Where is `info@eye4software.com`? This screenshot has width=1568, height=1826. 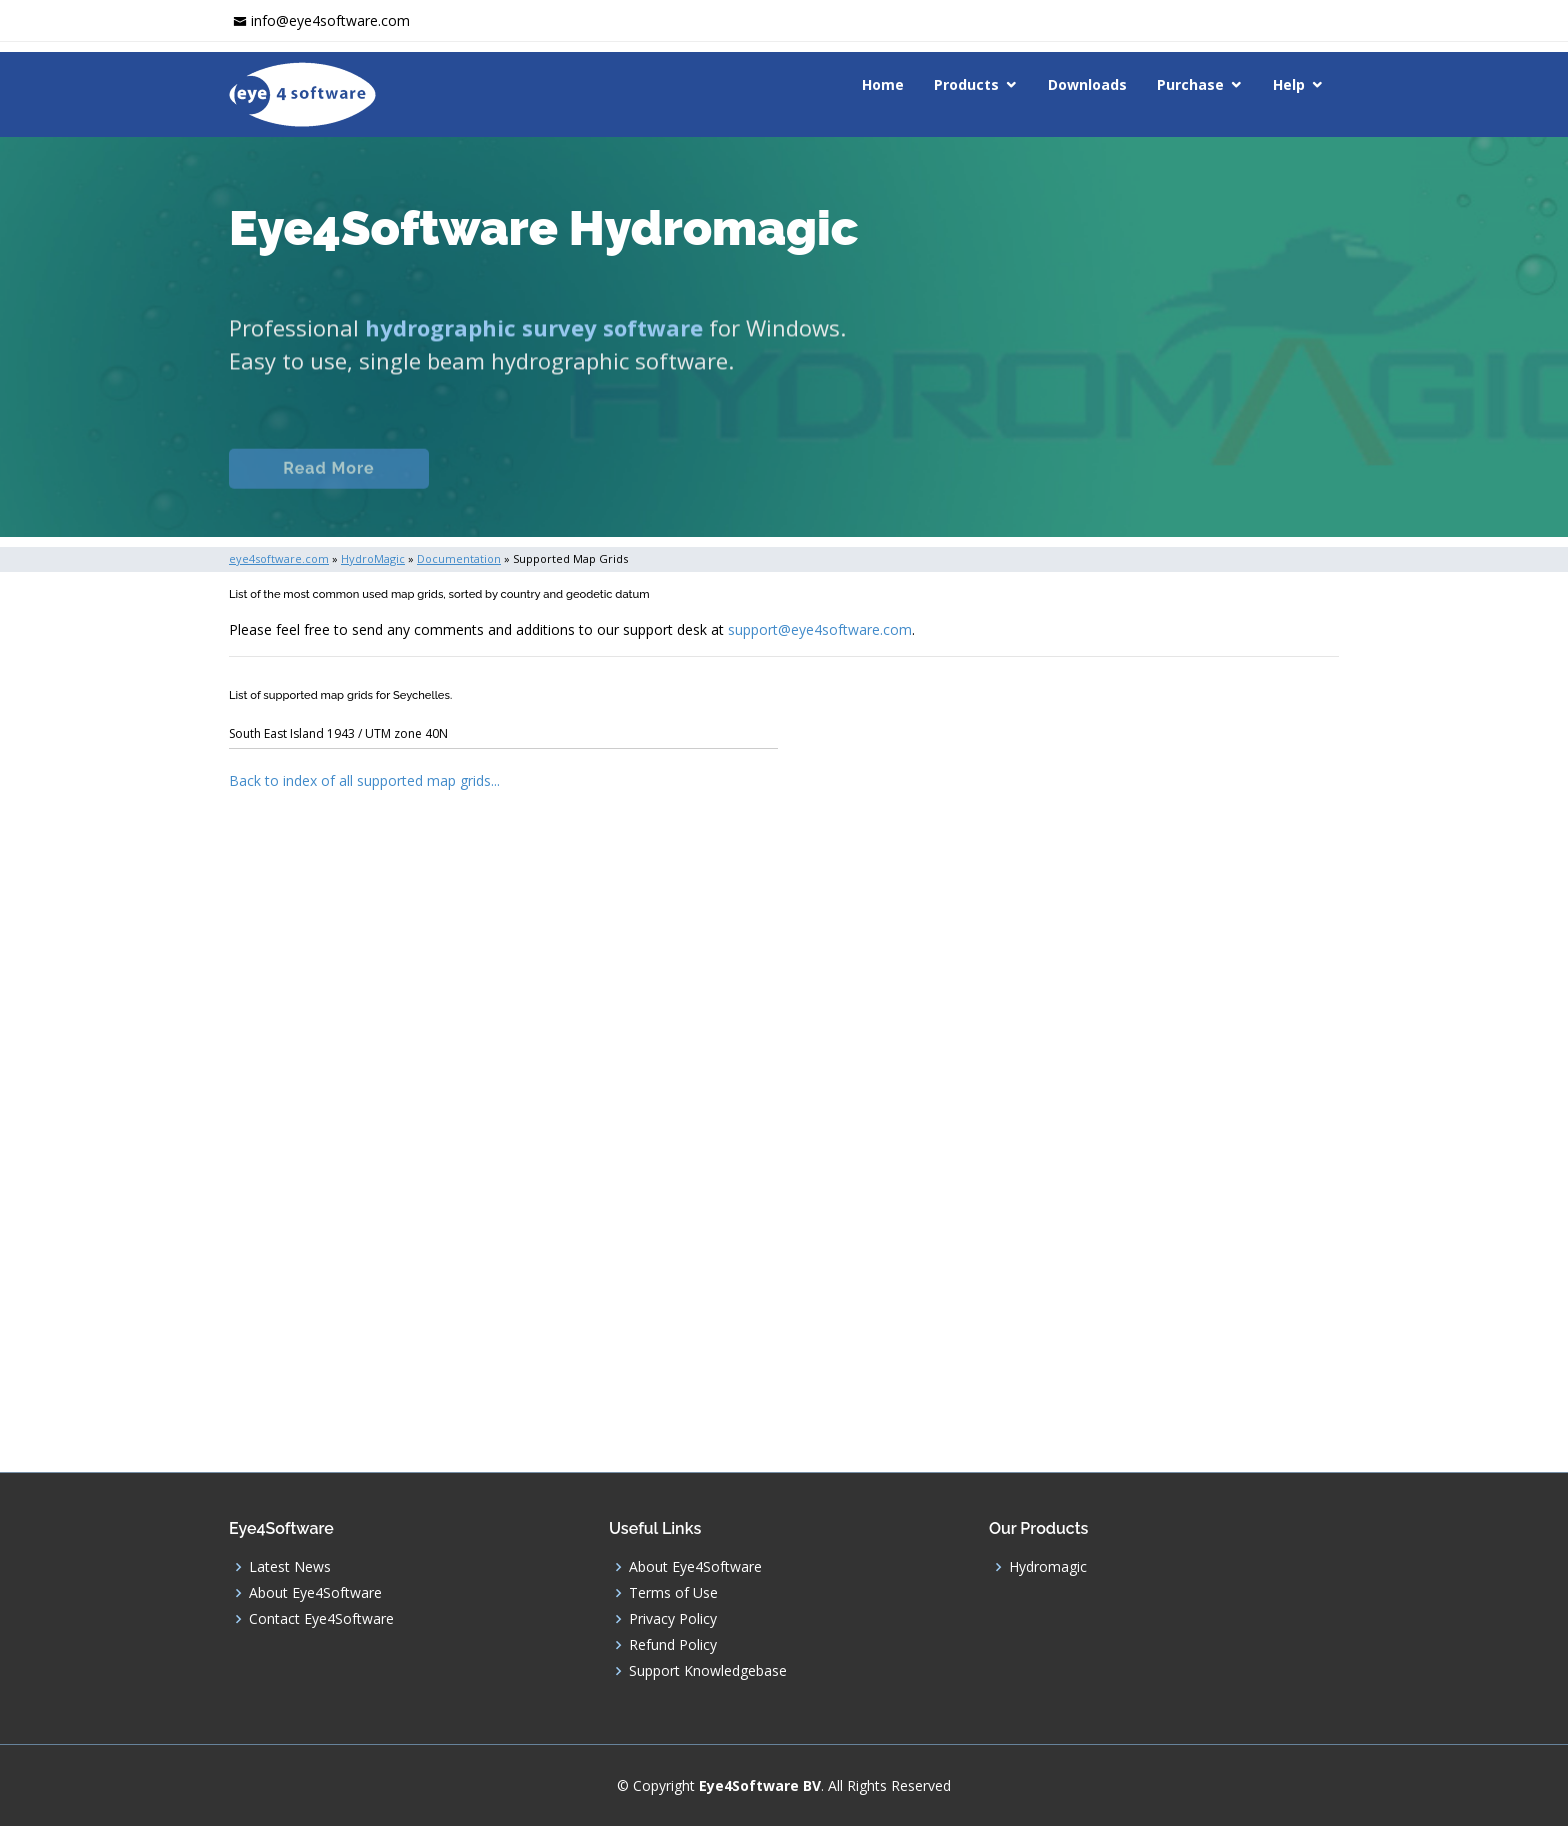 info@eye4software.com is located at coordinates (330, 20).